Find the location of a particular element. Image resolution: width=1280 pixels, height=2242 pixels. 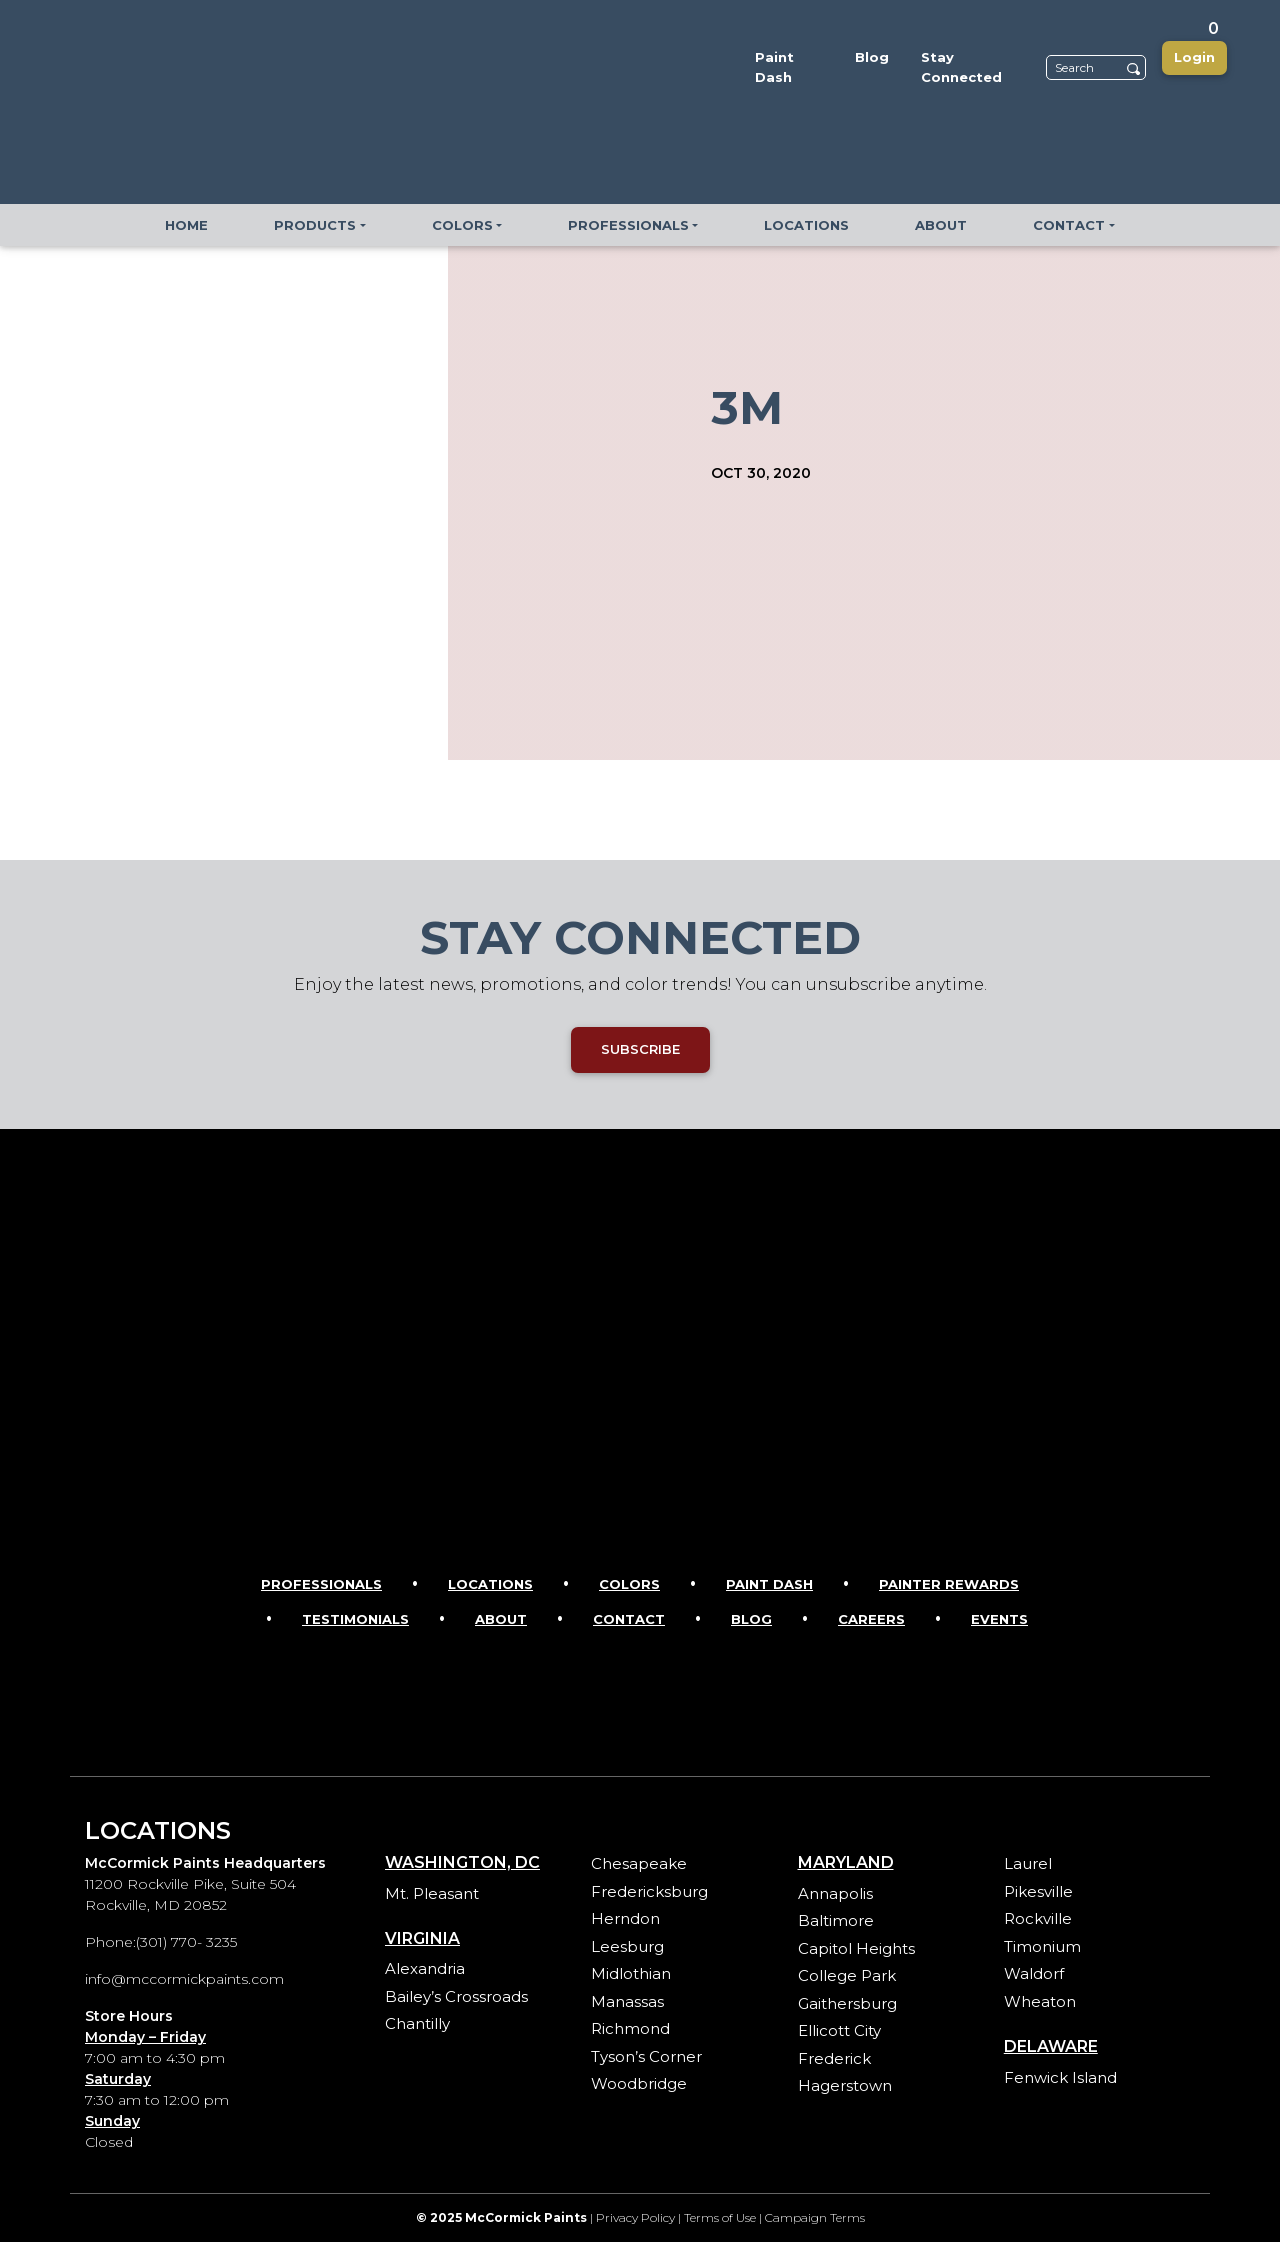

(301) 770- 3235 is located at coordinates (186, 1942).